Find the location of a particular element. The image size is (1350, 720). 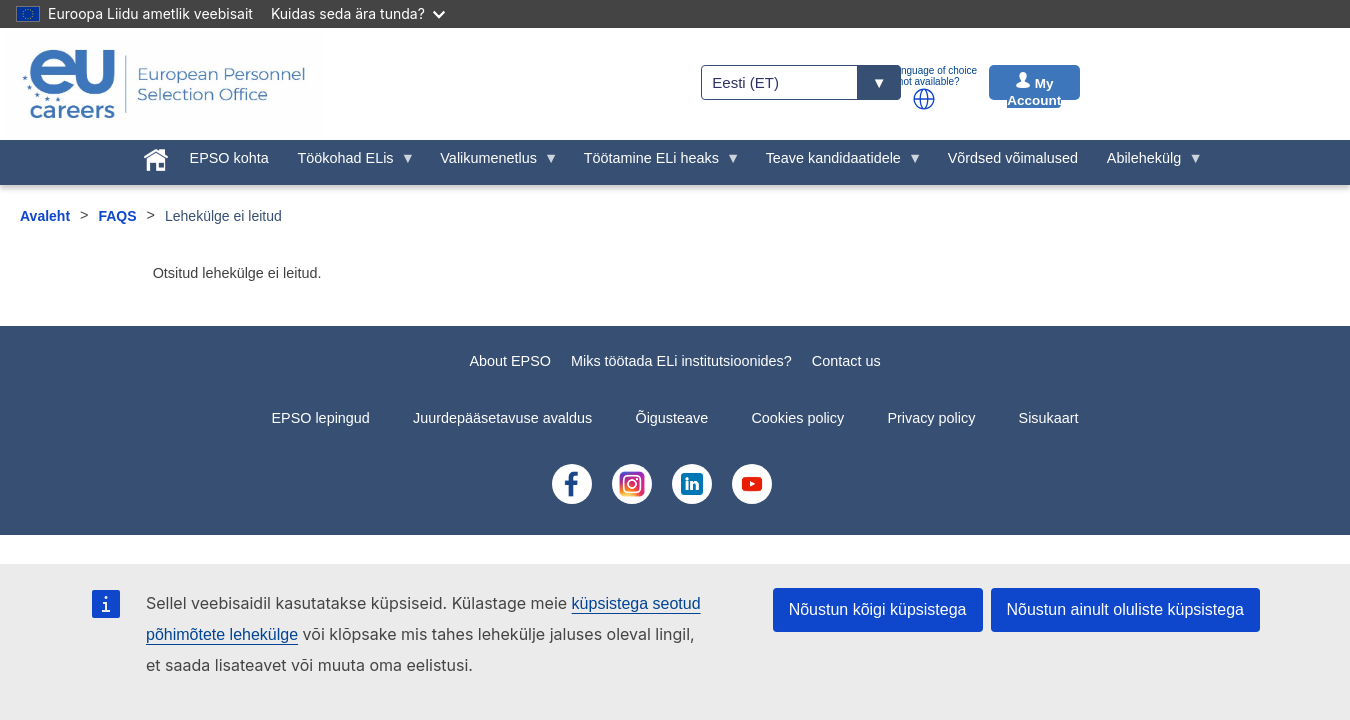

EPSO lepingud [menuitem] is located at coordinates (320, 418).